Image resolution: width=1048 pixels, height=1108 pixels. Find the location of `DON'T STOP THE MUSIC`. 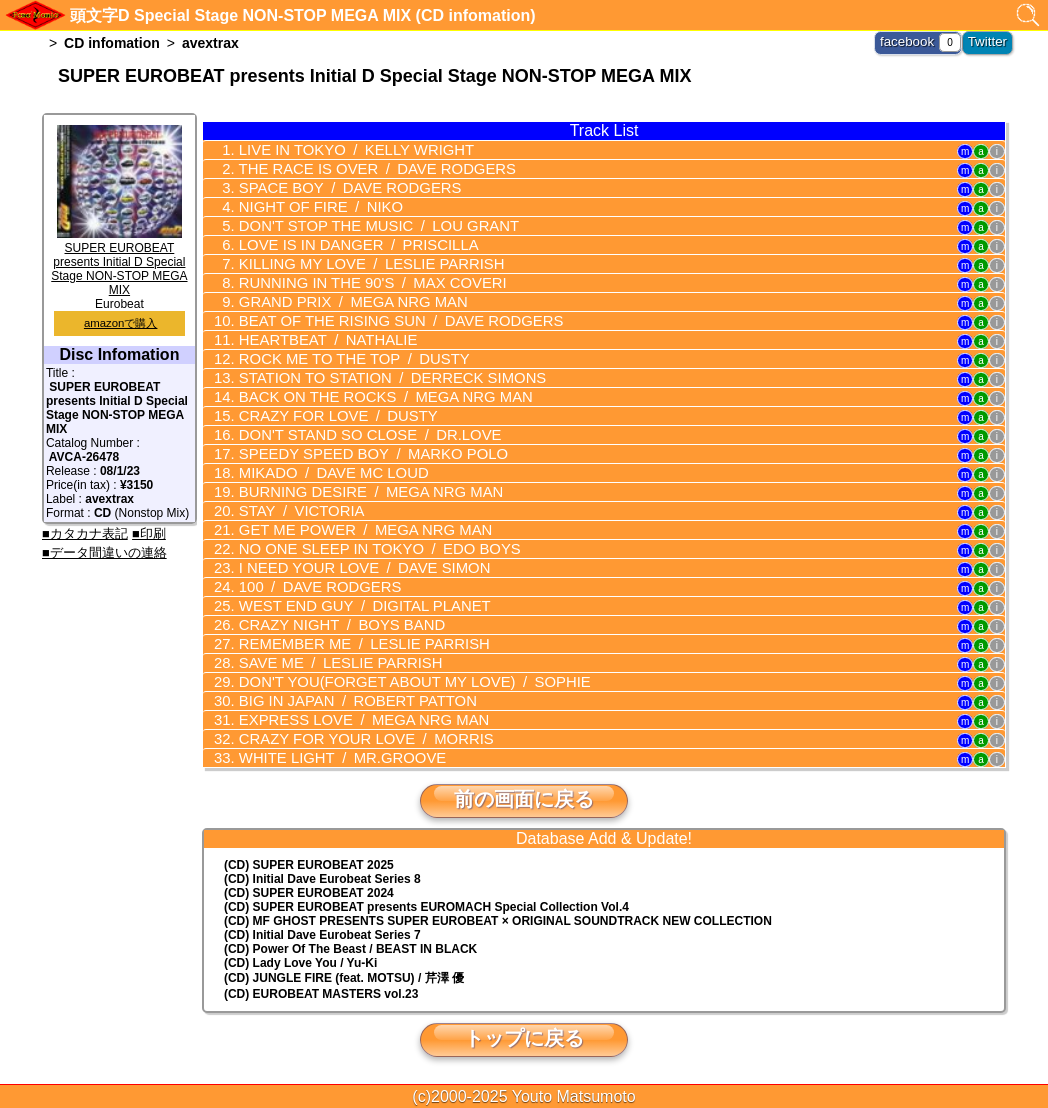

DON'T STOP THE MUSIC is located at coordinates (367, 226).